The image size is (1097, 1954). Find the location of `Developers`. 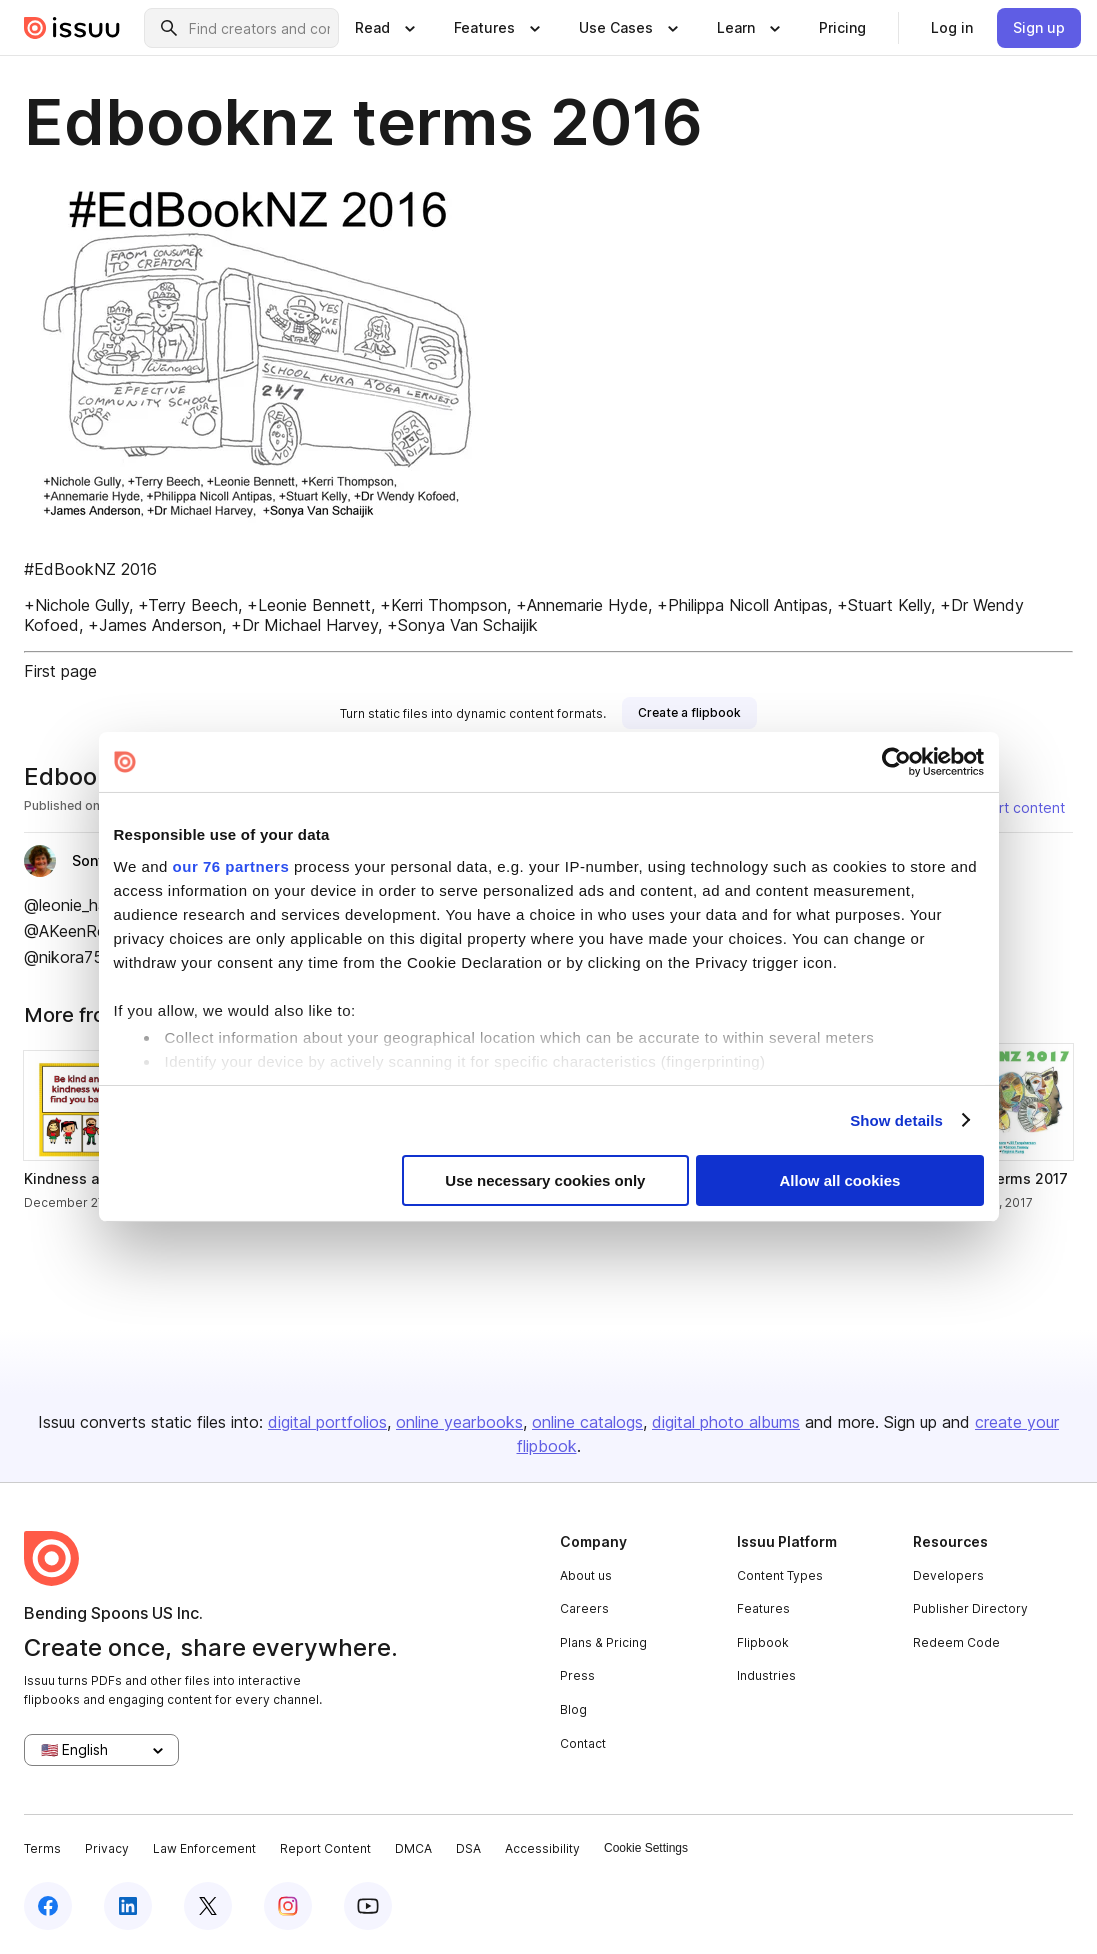

Developers is located at coordinates (948, 1575).